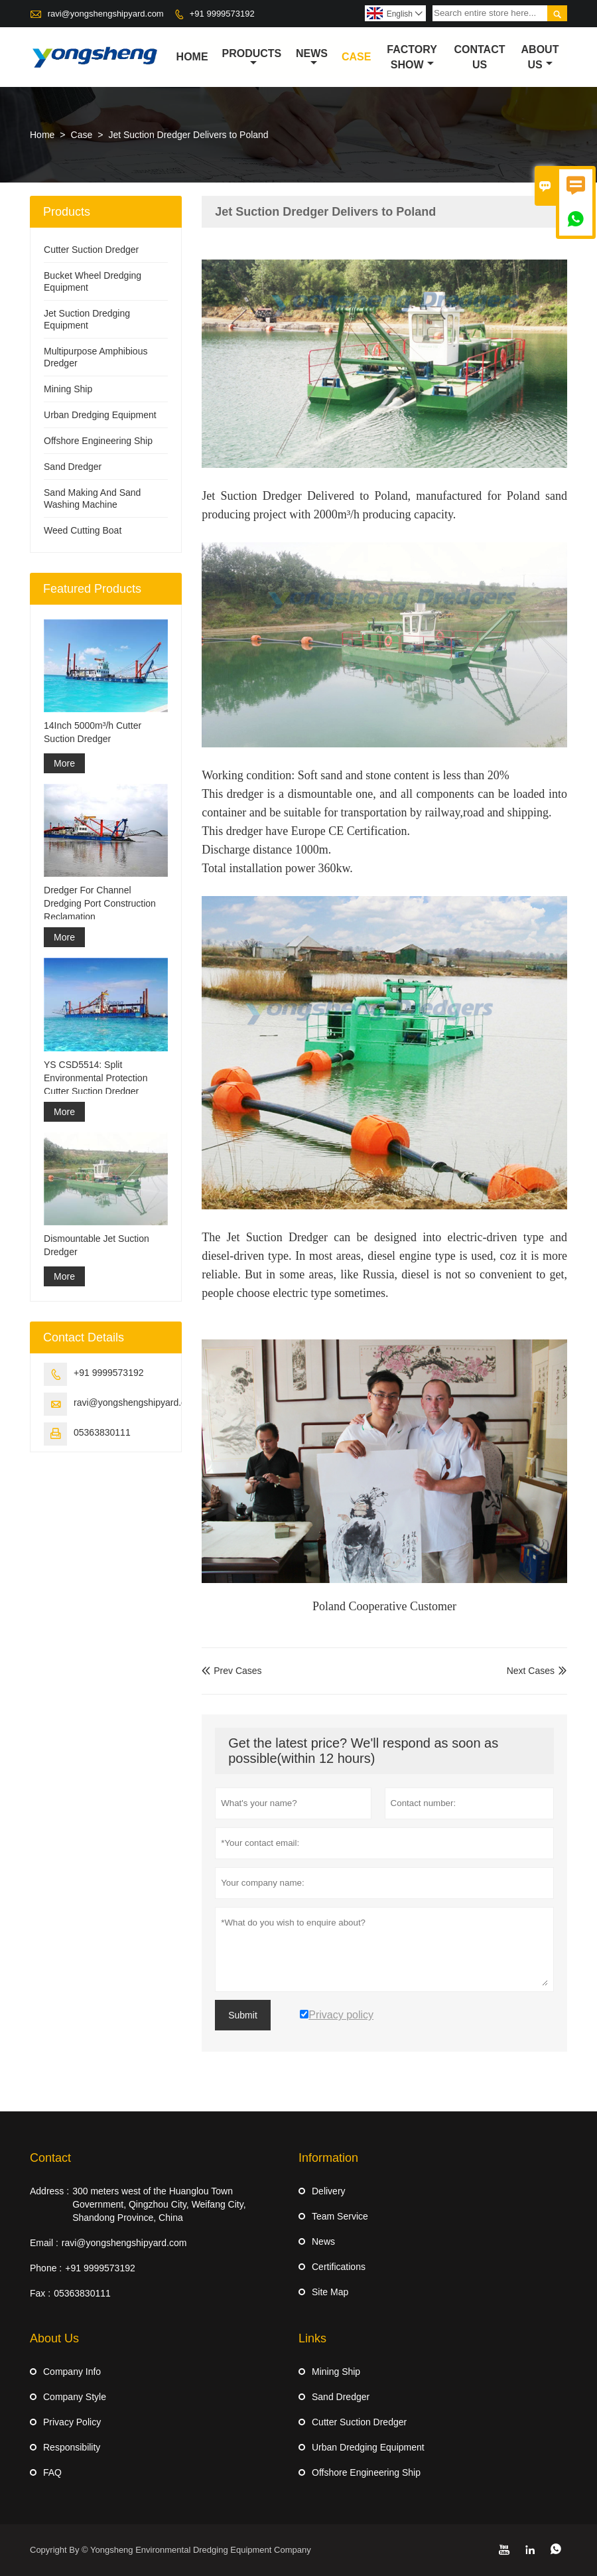 The image size is (597, 2576). I want to click on 05363830111, so click(102, 1432).